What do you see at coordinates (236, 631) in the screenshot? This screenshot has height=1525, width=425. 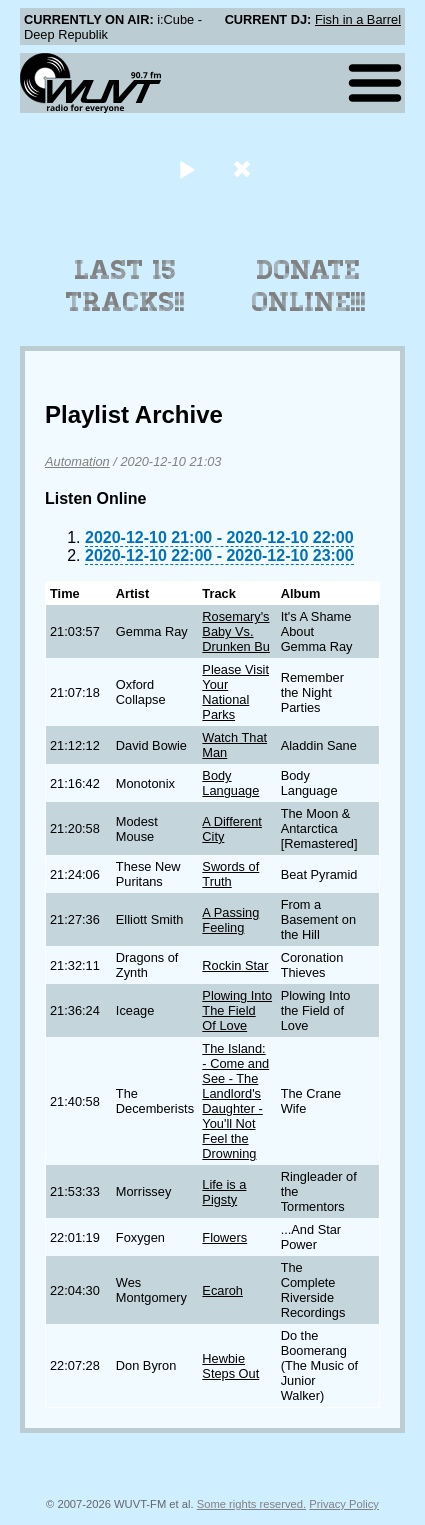 I see `Rosemary's Baby Vs. Drunken Bu` at bounding box center [236, 631].